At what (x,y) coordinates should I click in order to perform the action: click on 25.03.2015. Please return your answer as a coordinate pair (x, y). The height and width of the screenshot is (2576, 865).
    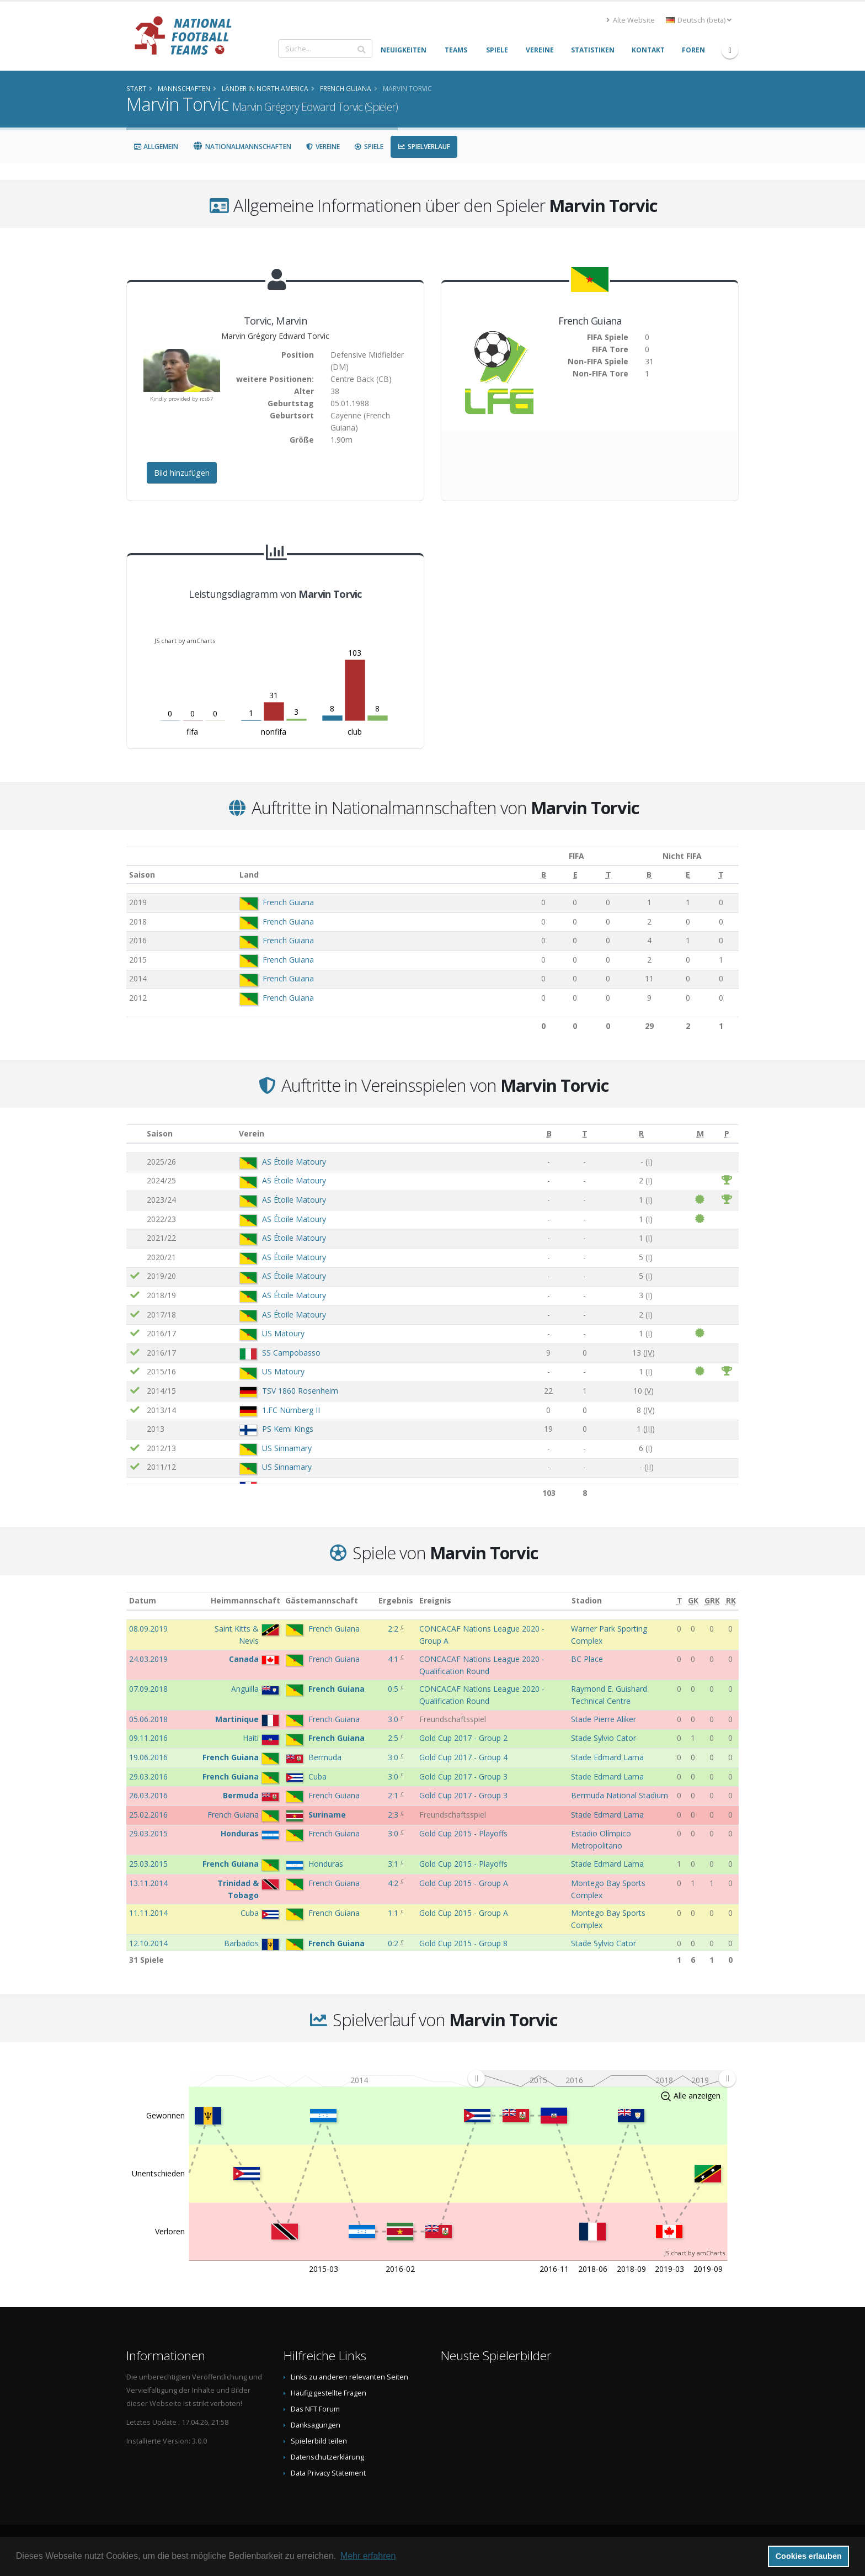
    Looking at the image, I should click on (148, 1863).